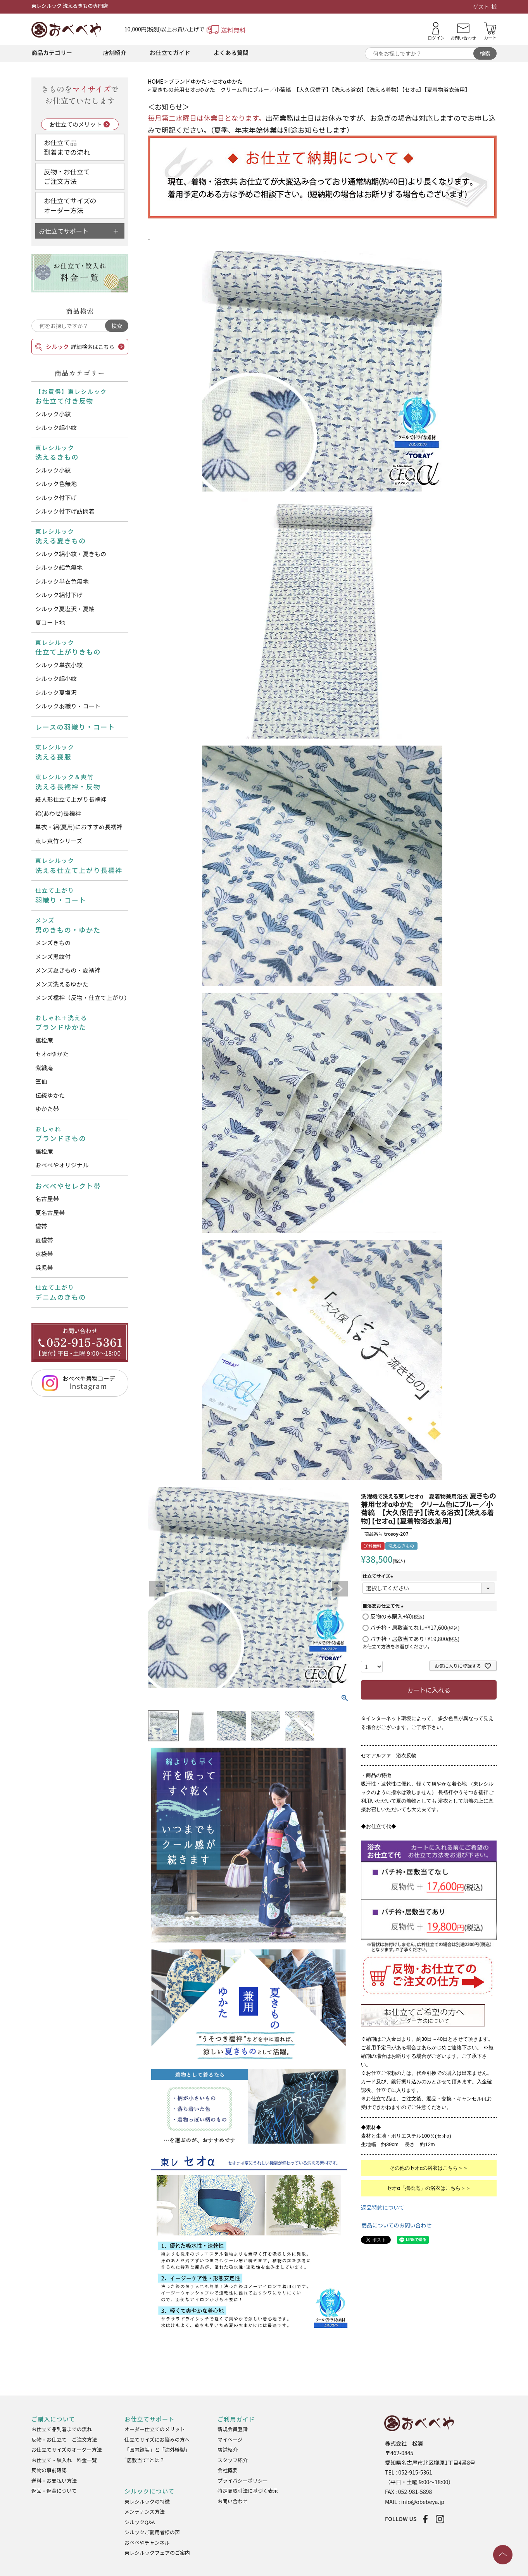 This screenshot has height=2576, width=528. Describe the element at coordinates (170, 52) in the screenshot. I see `お仕立てガイド` at that location.